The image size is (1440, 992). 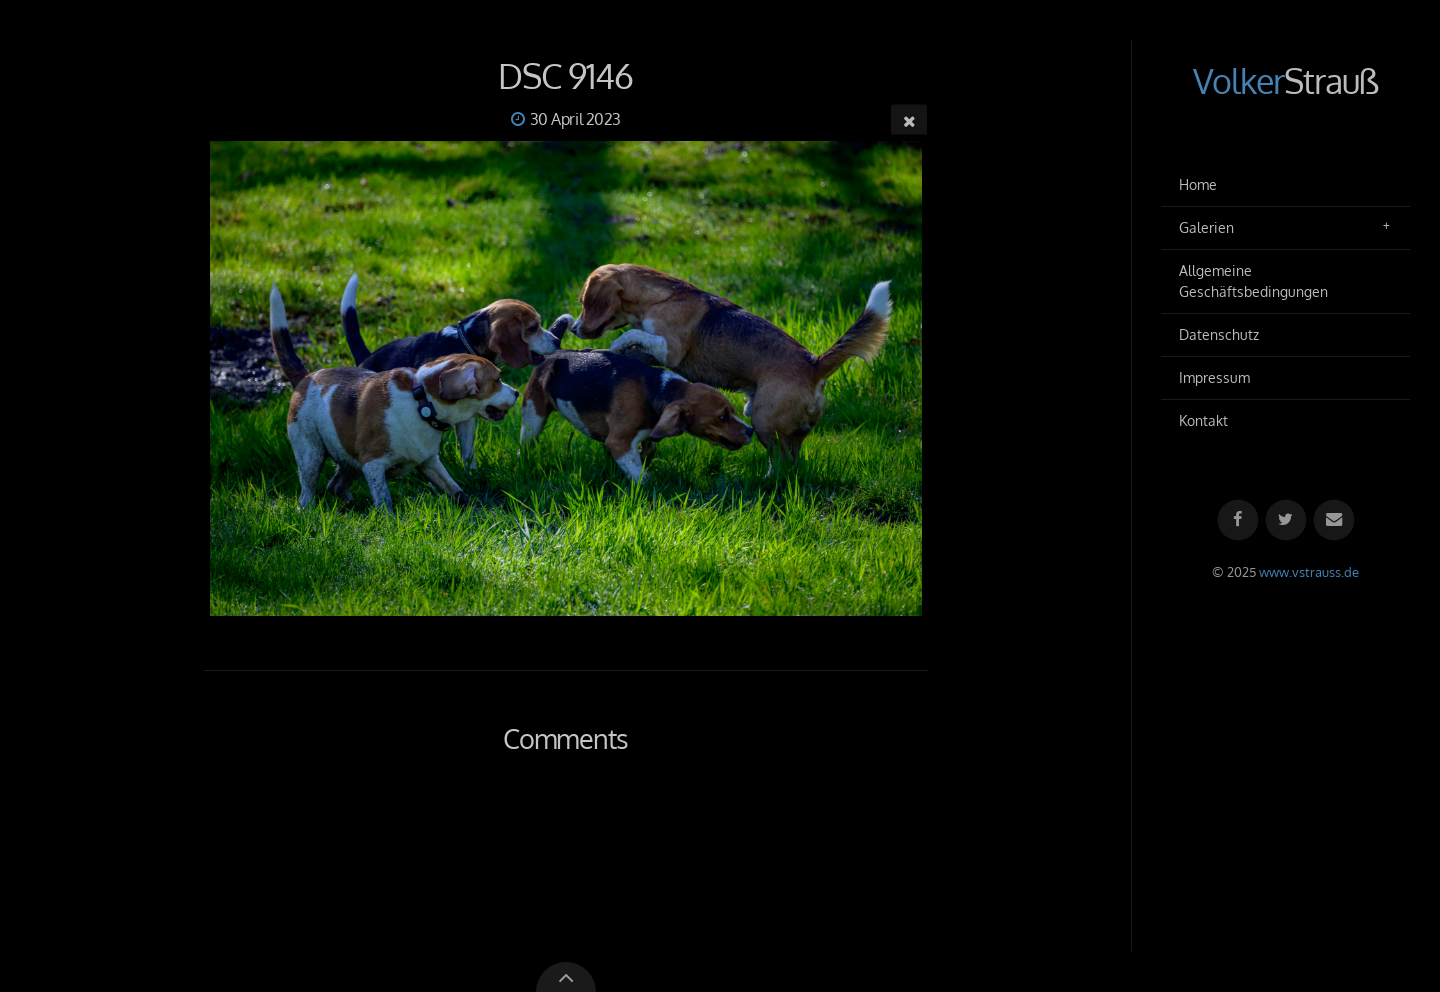 I want to click on Allgemeine Geschäftsbedingungen, so click(x=1253, y=281).